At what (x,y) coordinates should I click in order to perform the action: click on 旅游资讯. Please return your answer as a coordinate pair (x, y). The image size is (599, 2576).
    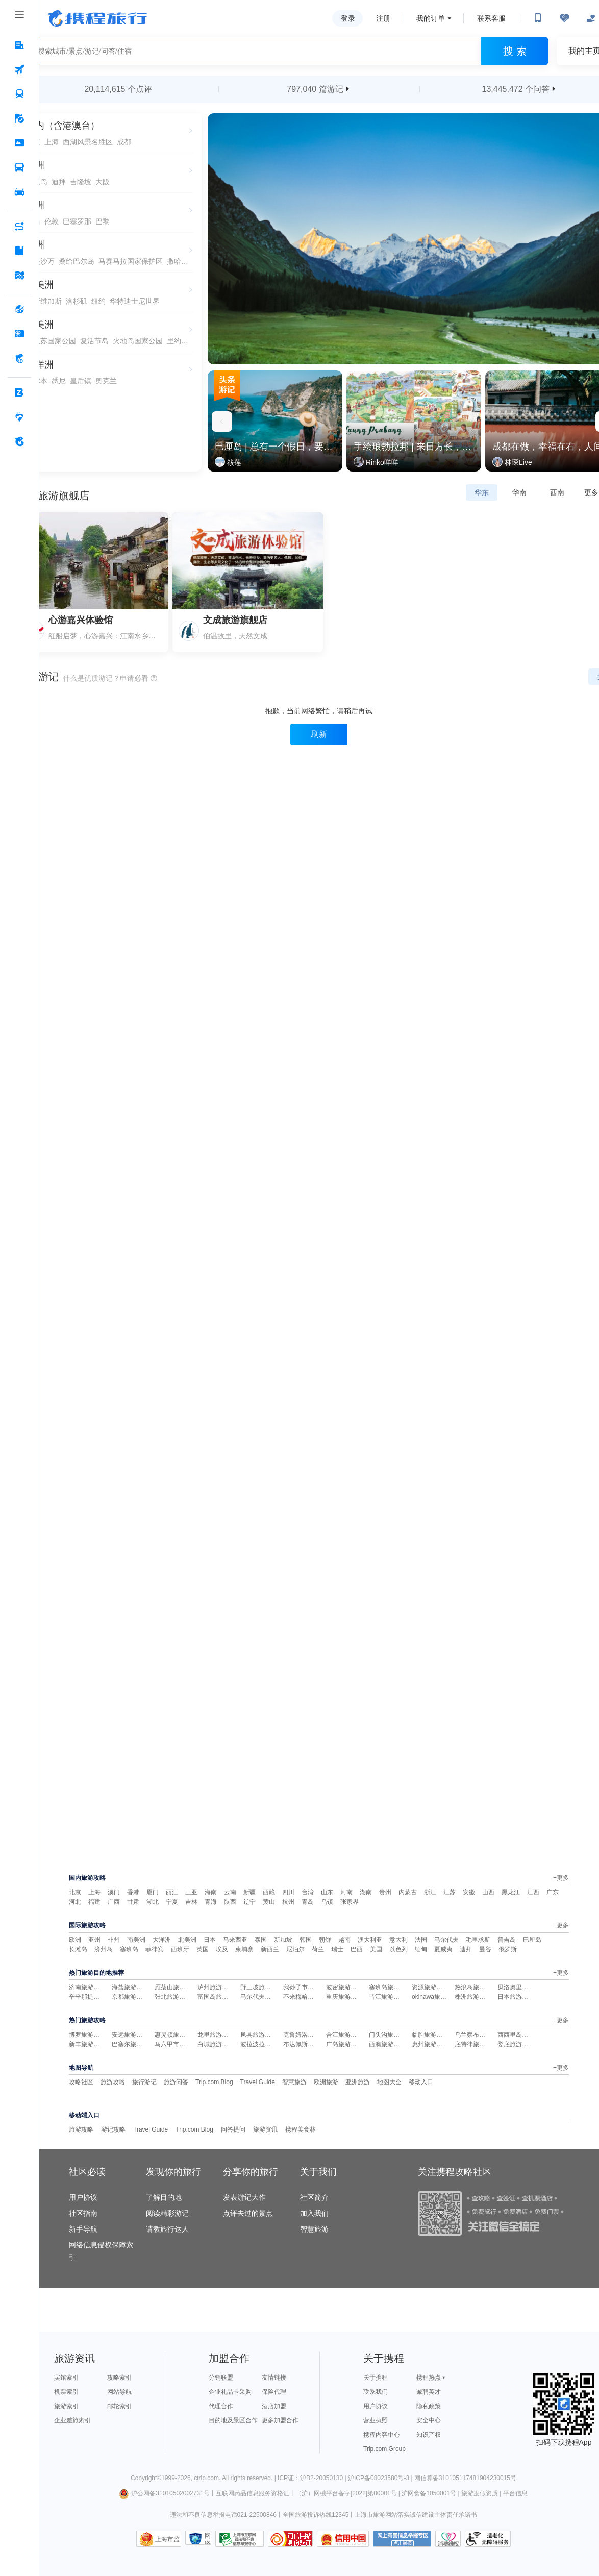
    Looking at the image, I should click on (265, 2129).